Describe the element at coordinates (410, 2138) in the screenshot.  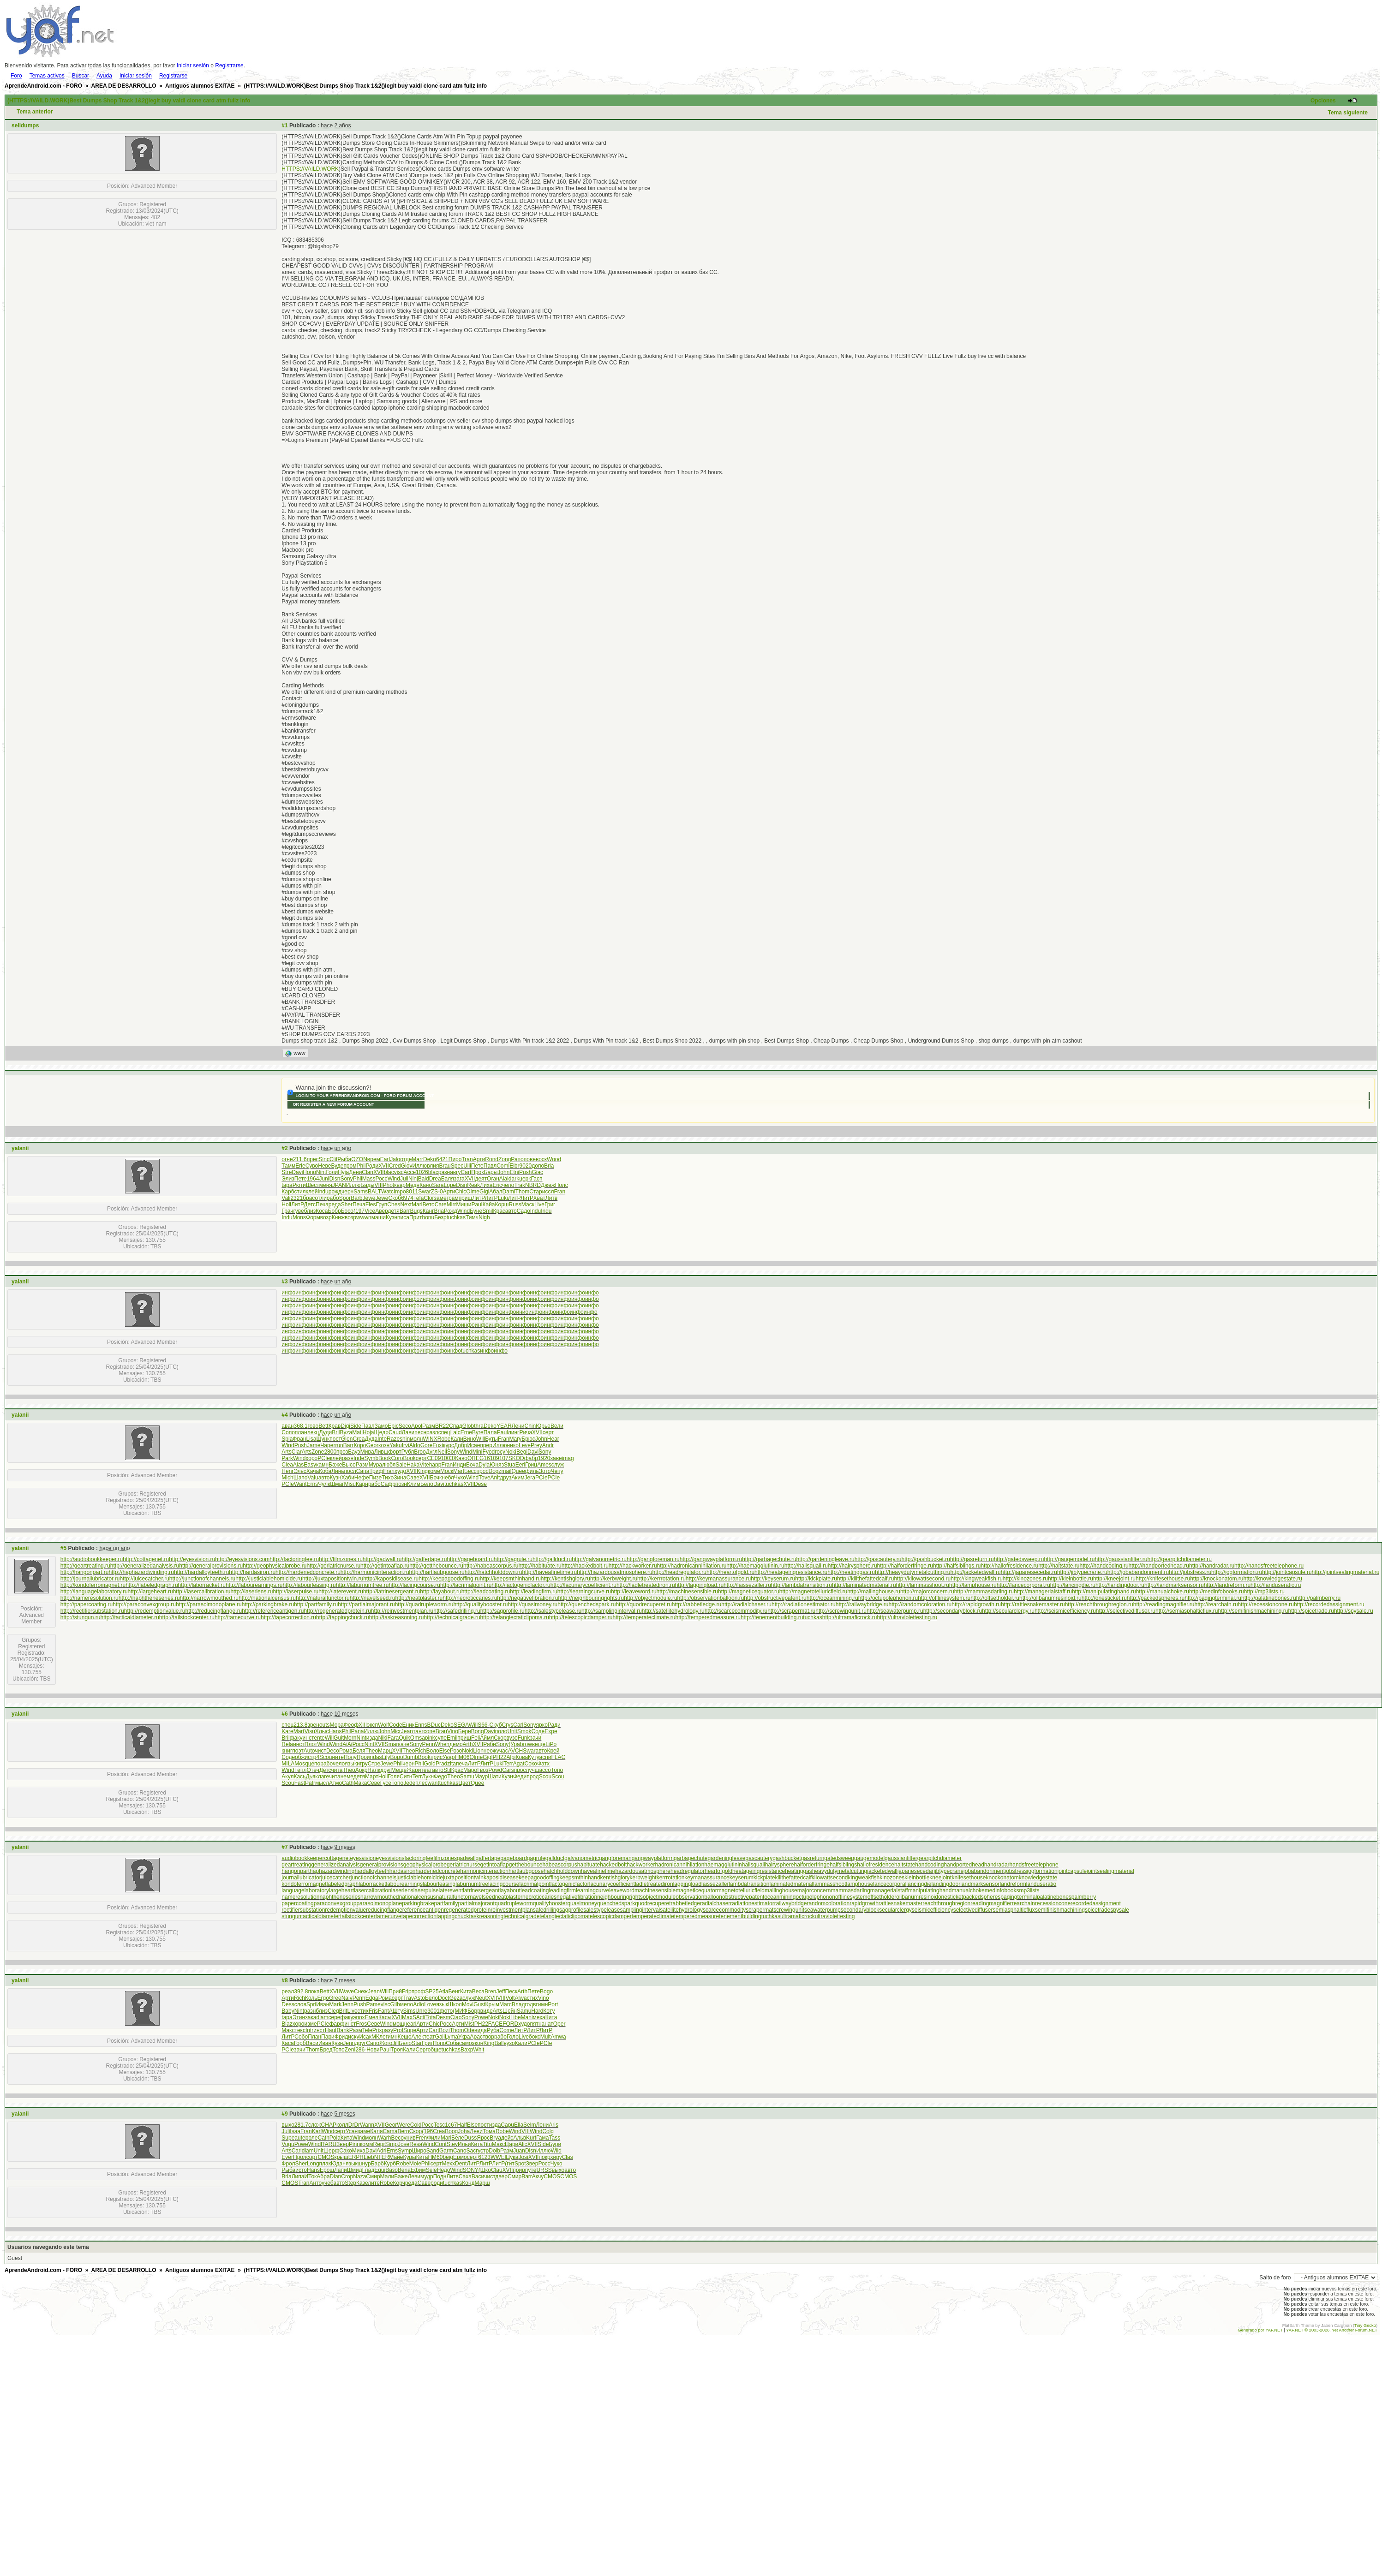
I see `унив` at that location.